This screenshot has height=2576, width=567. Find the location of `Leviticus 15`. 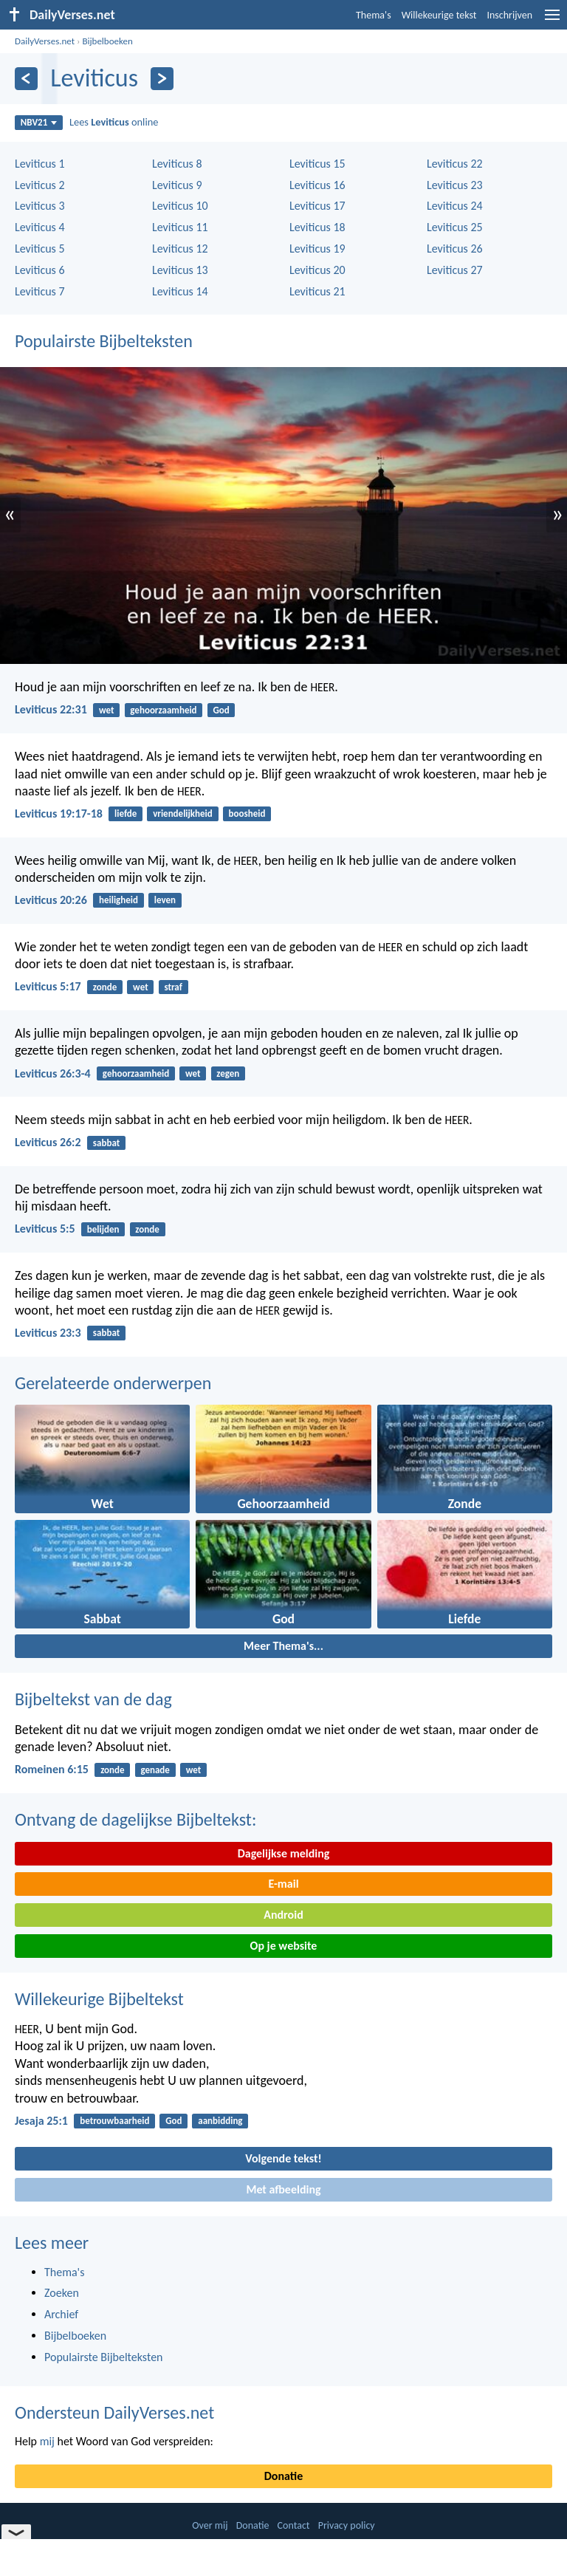

Leviticus 15 is located at coordinates (317, 164).